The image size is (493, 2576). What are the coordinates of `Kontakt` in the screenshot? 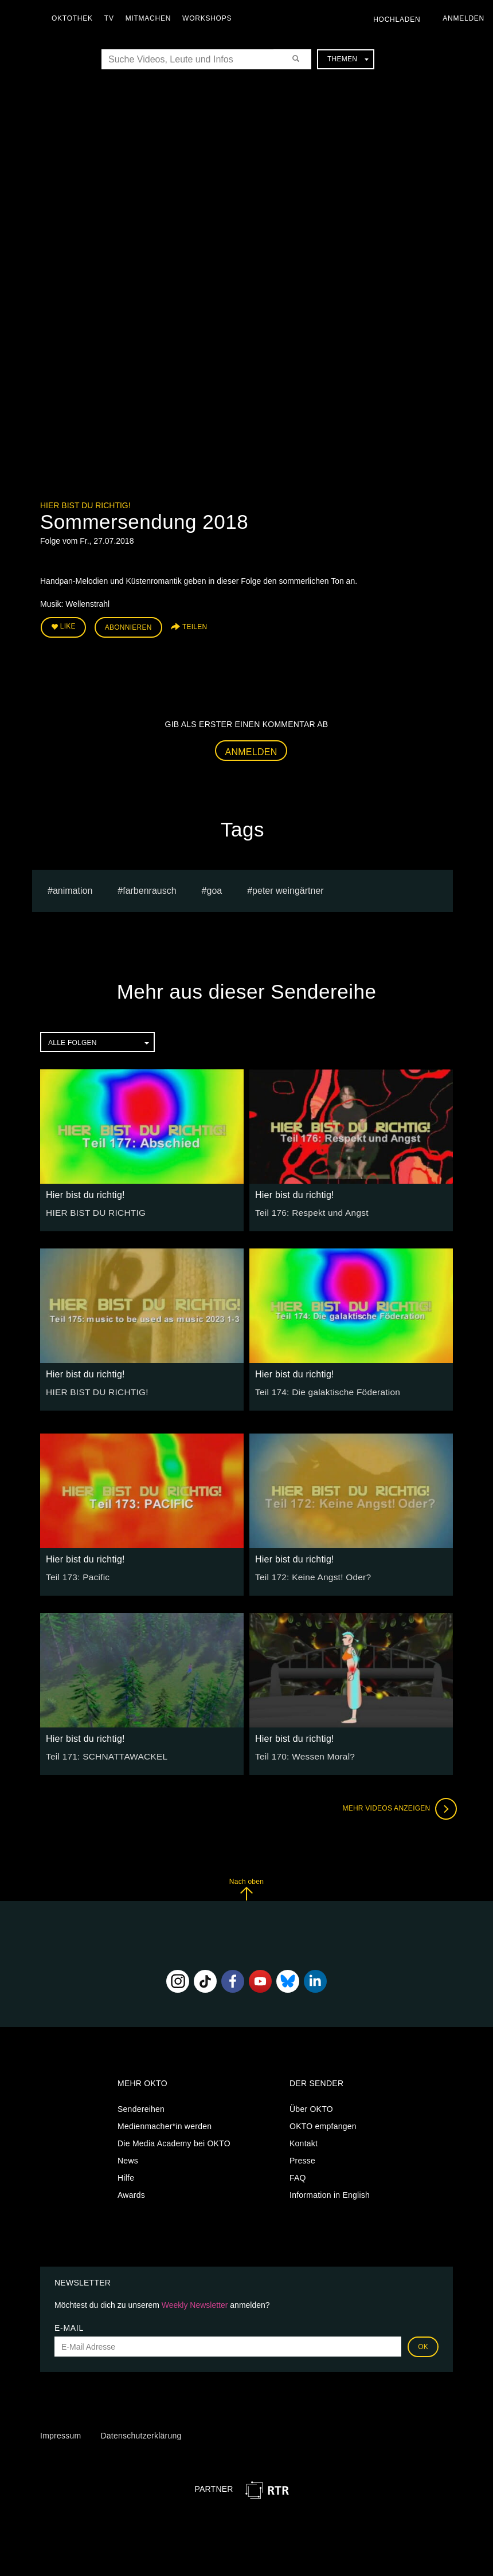 It's located at (303, 2140).